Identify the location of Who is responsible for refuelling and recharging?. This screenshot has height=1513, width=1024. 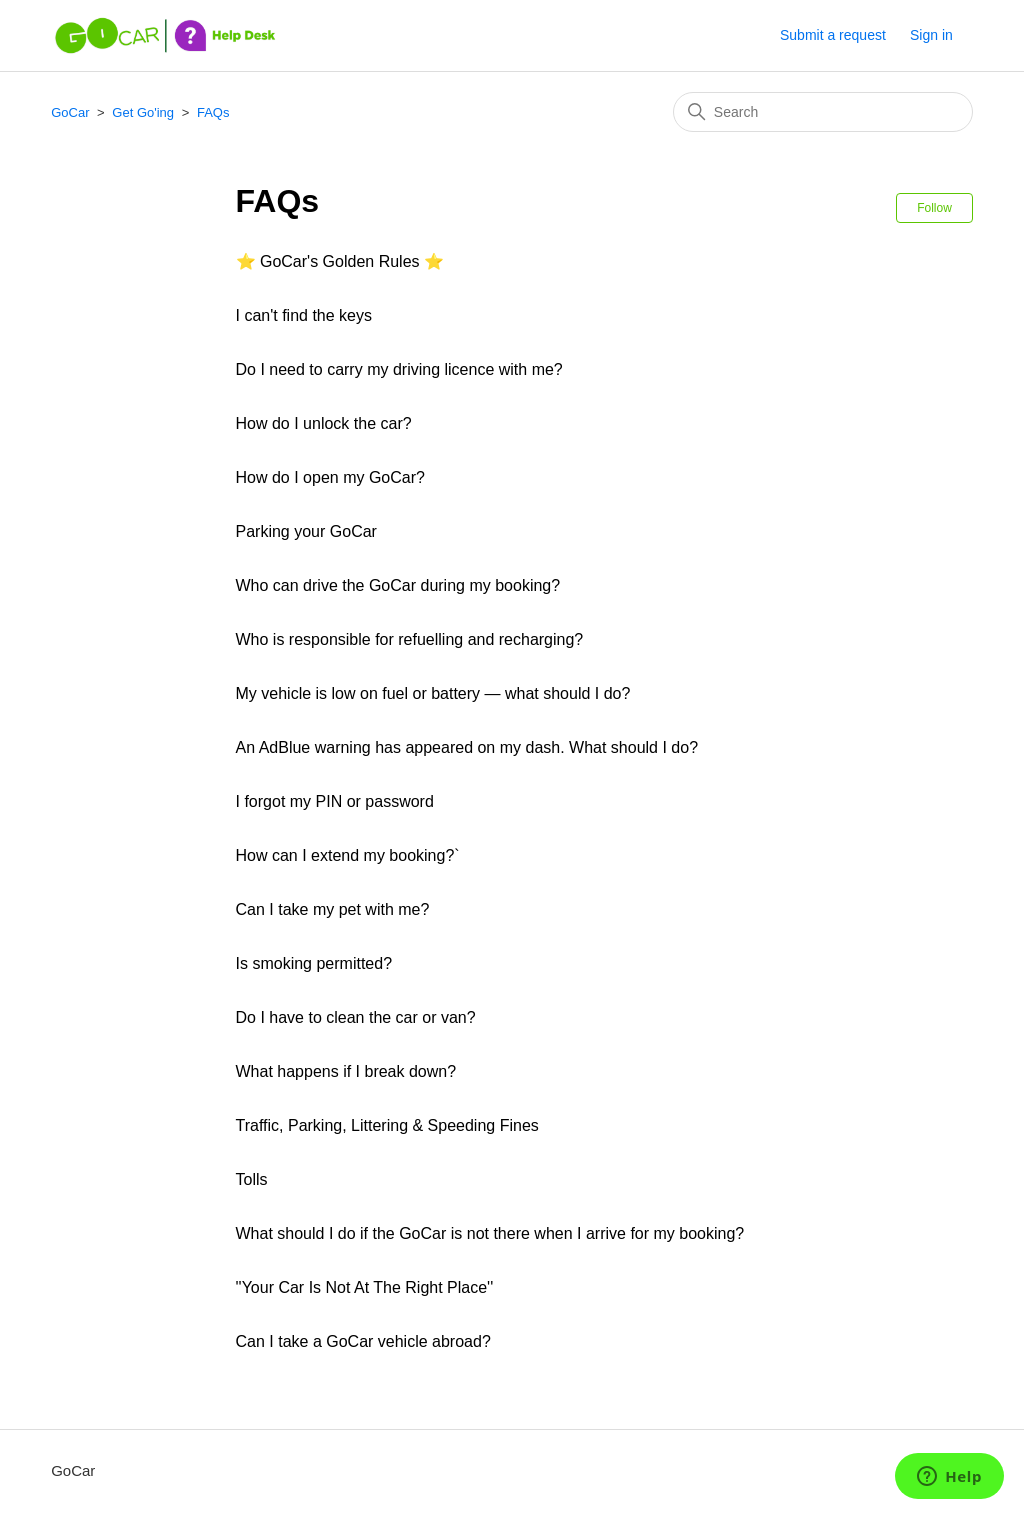
(410, 639).